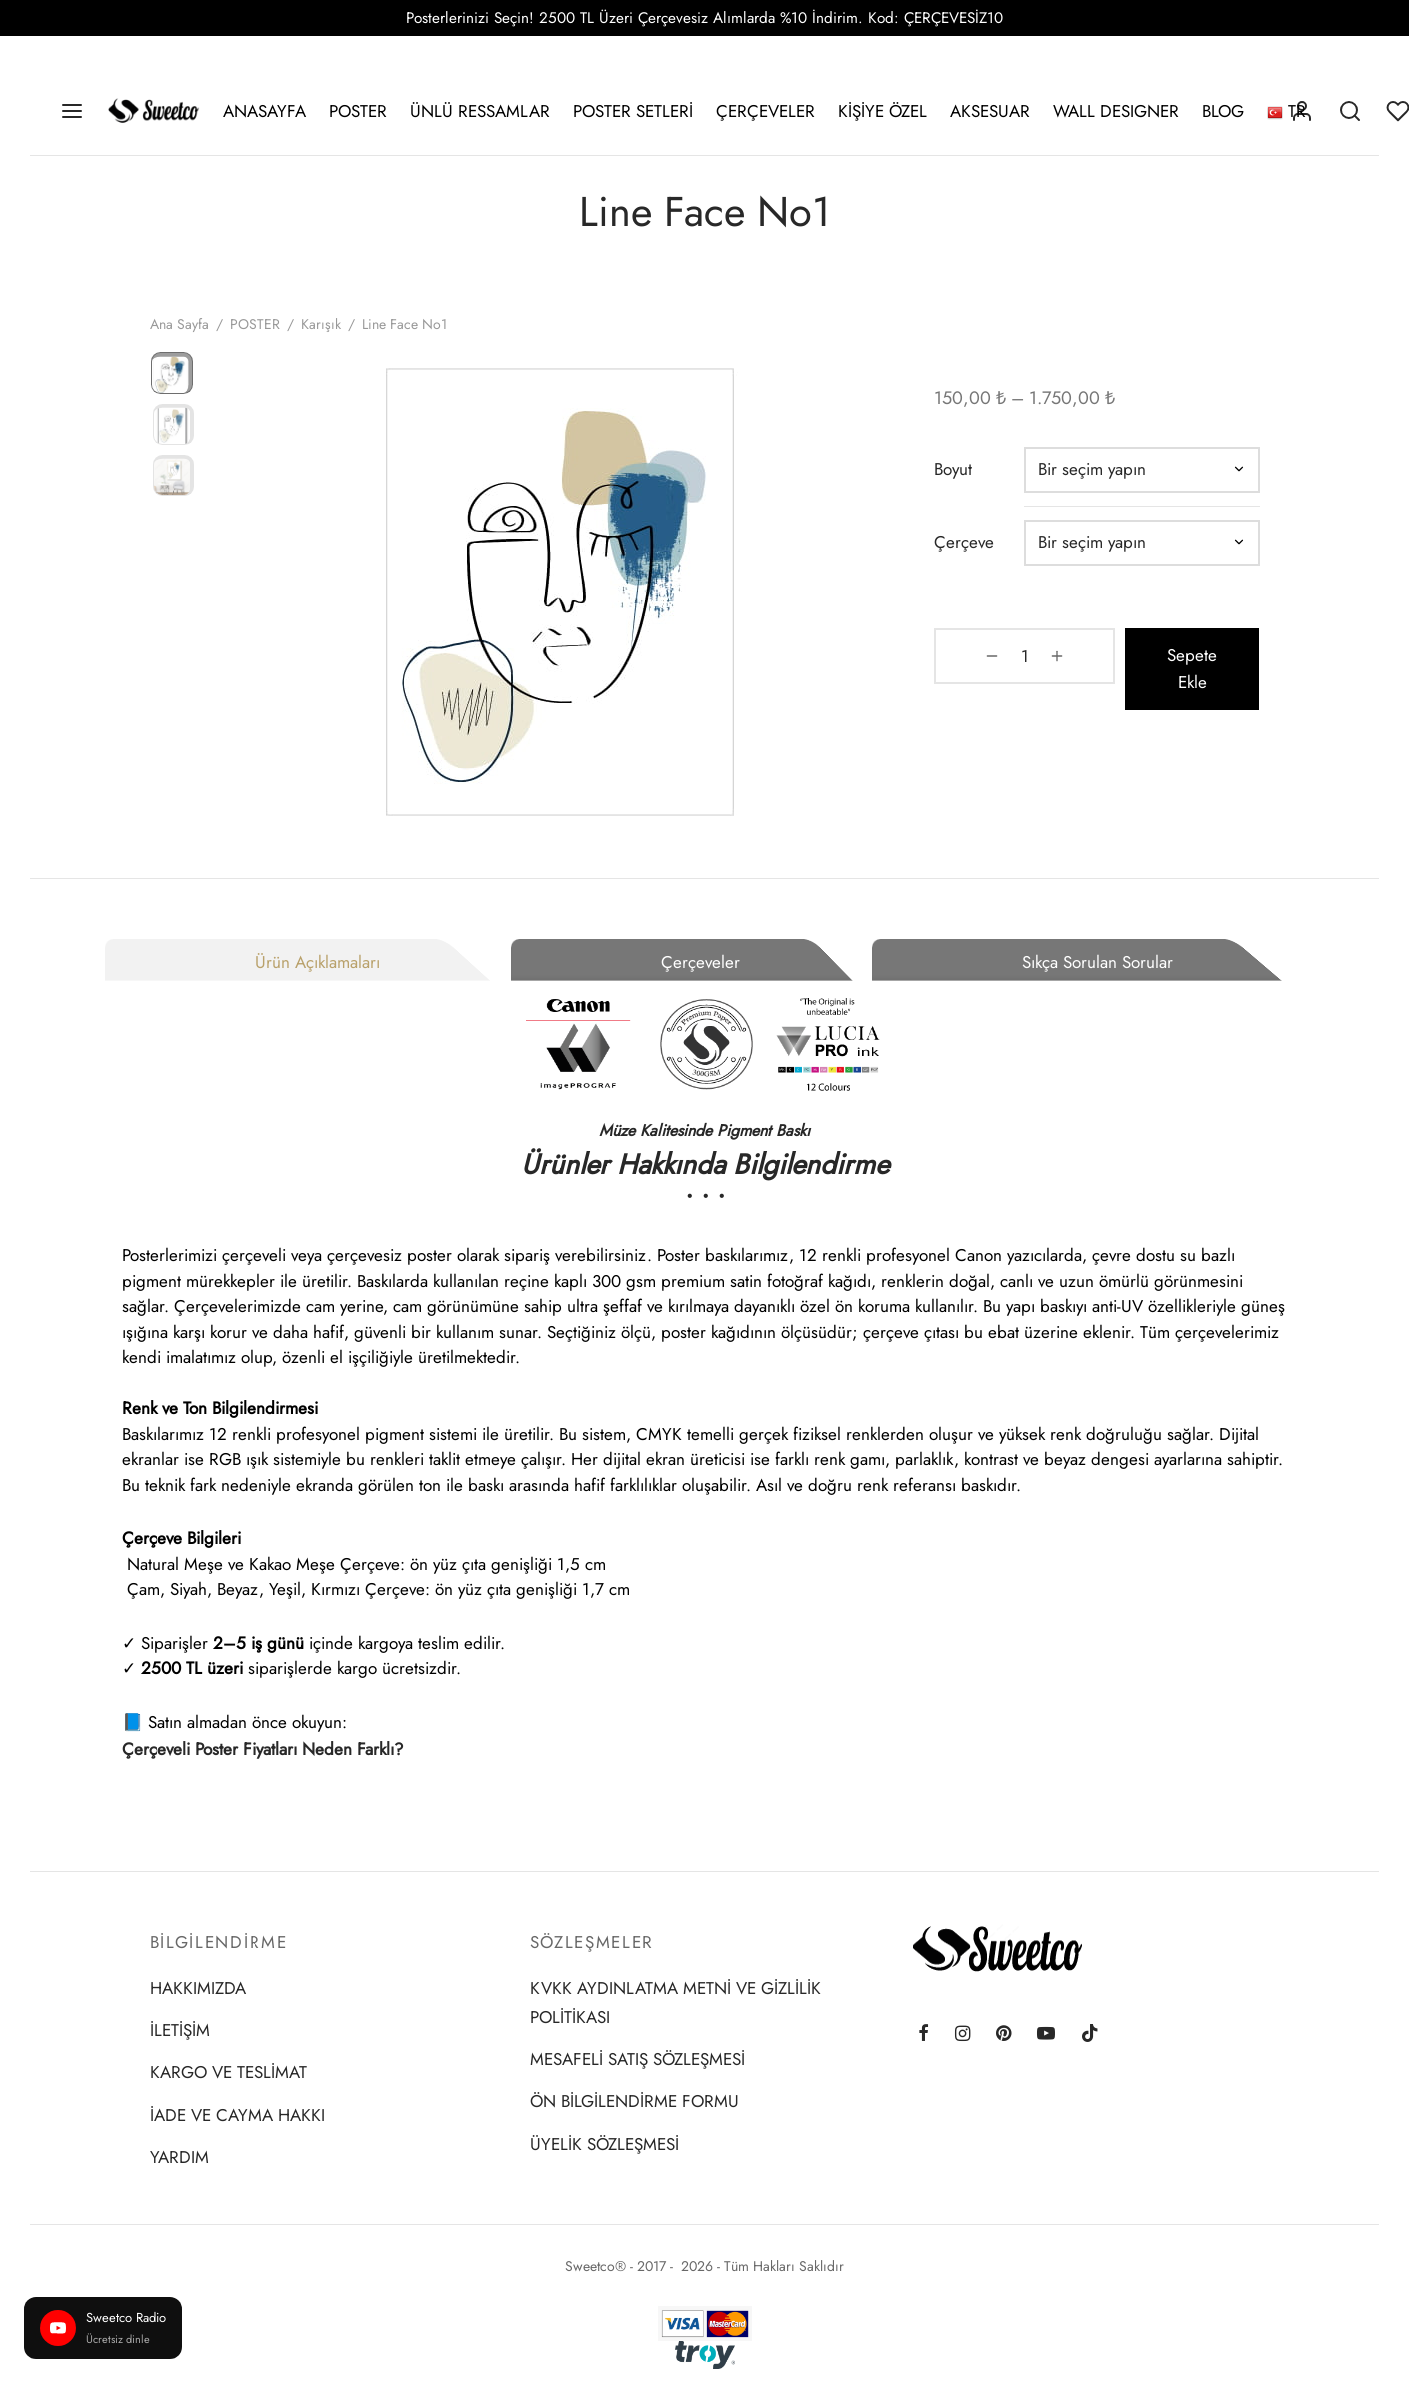  I want to click on ÖN BİLGİLENDİRME FORMU, so click(634, 2101).